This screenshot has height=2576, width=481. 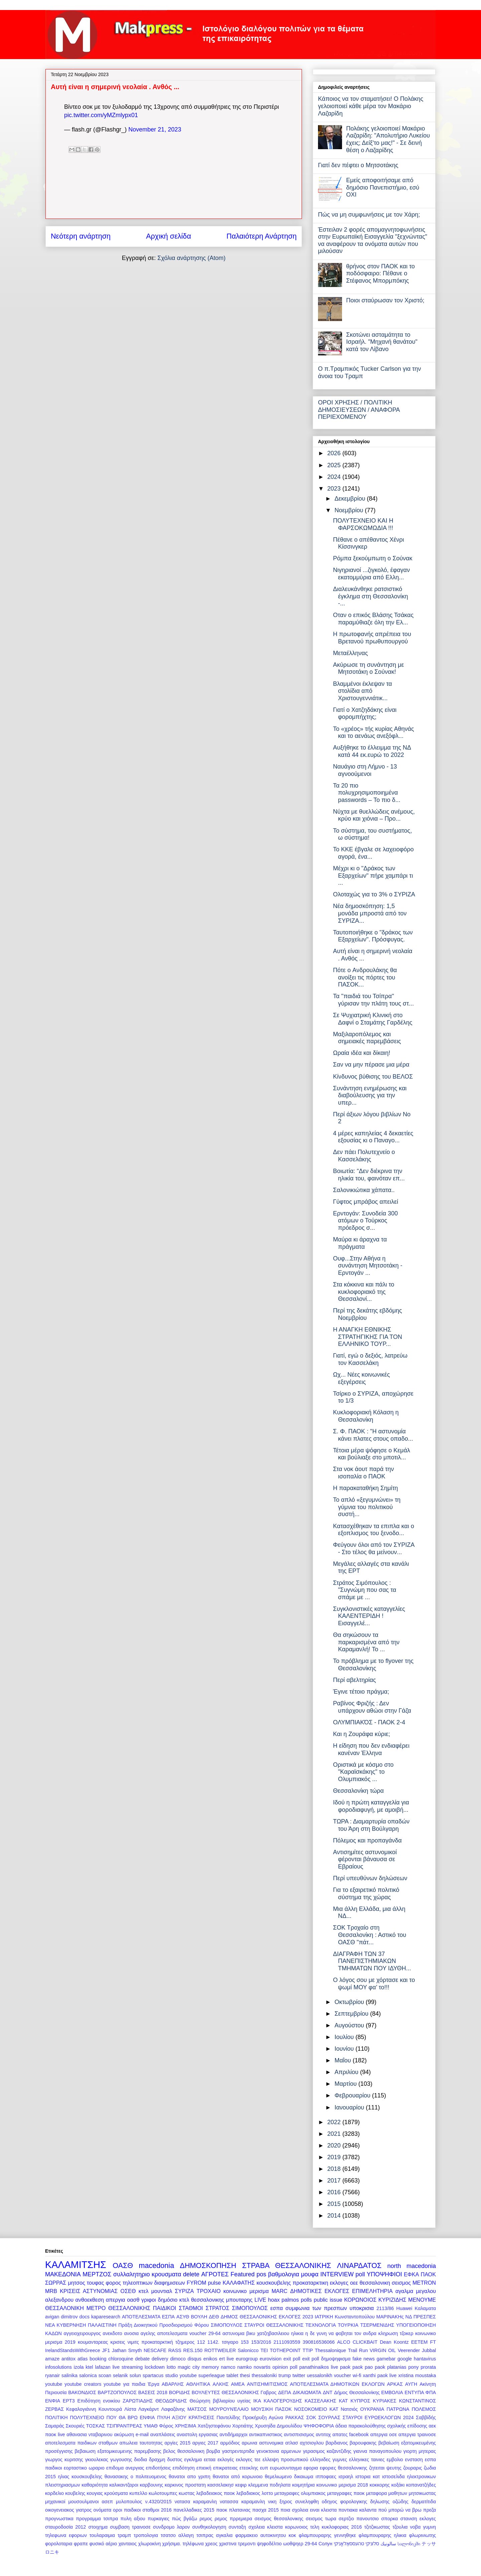 I want to click on infosolutions, so click(x=58, y=2367).